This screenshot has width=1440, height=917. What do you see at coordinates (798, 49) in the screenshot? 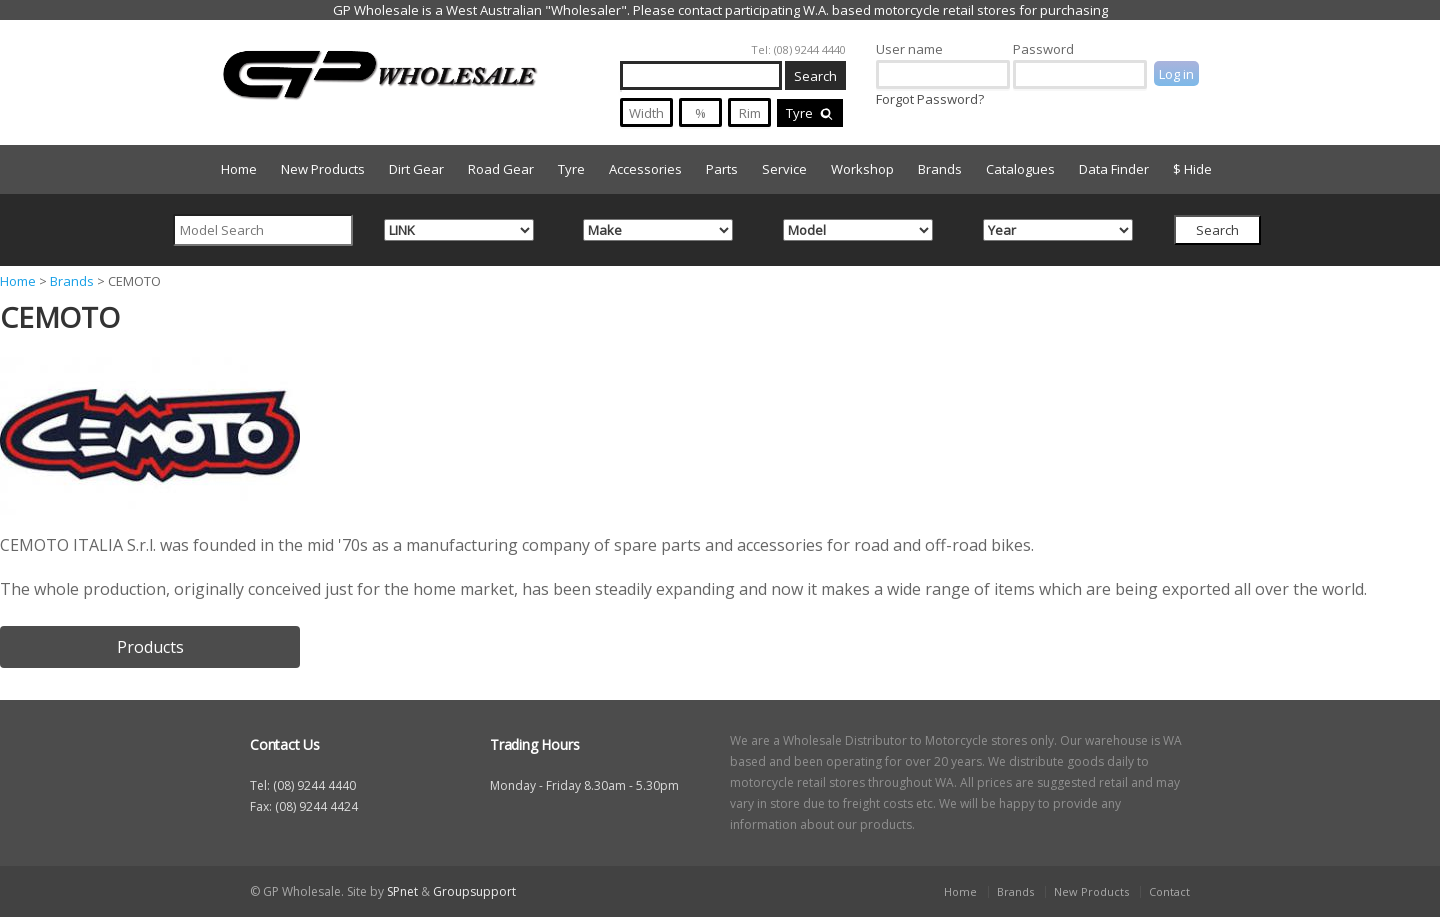
I see `Tel: (08) 9244 4440` at bounding box center [798, 49].